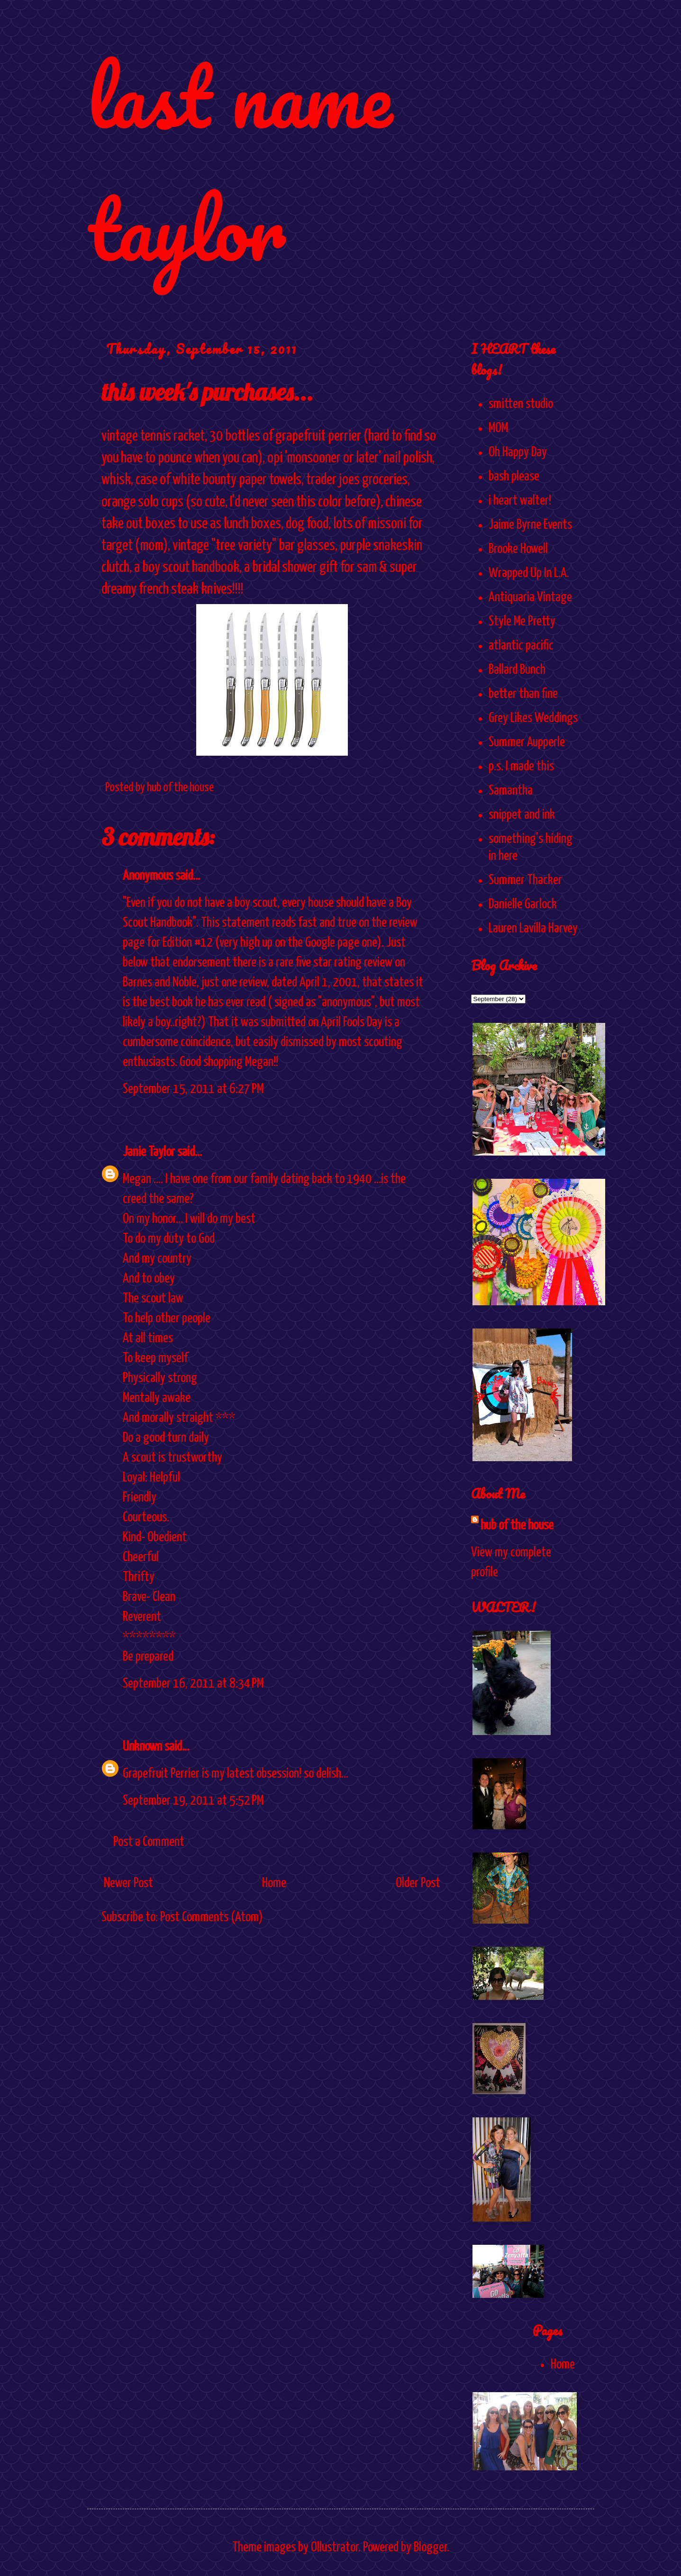  What do you see at coordinates (522, 621) in the screenshot?
I see `Style Me Pretty` at bounding box center [522, 621].